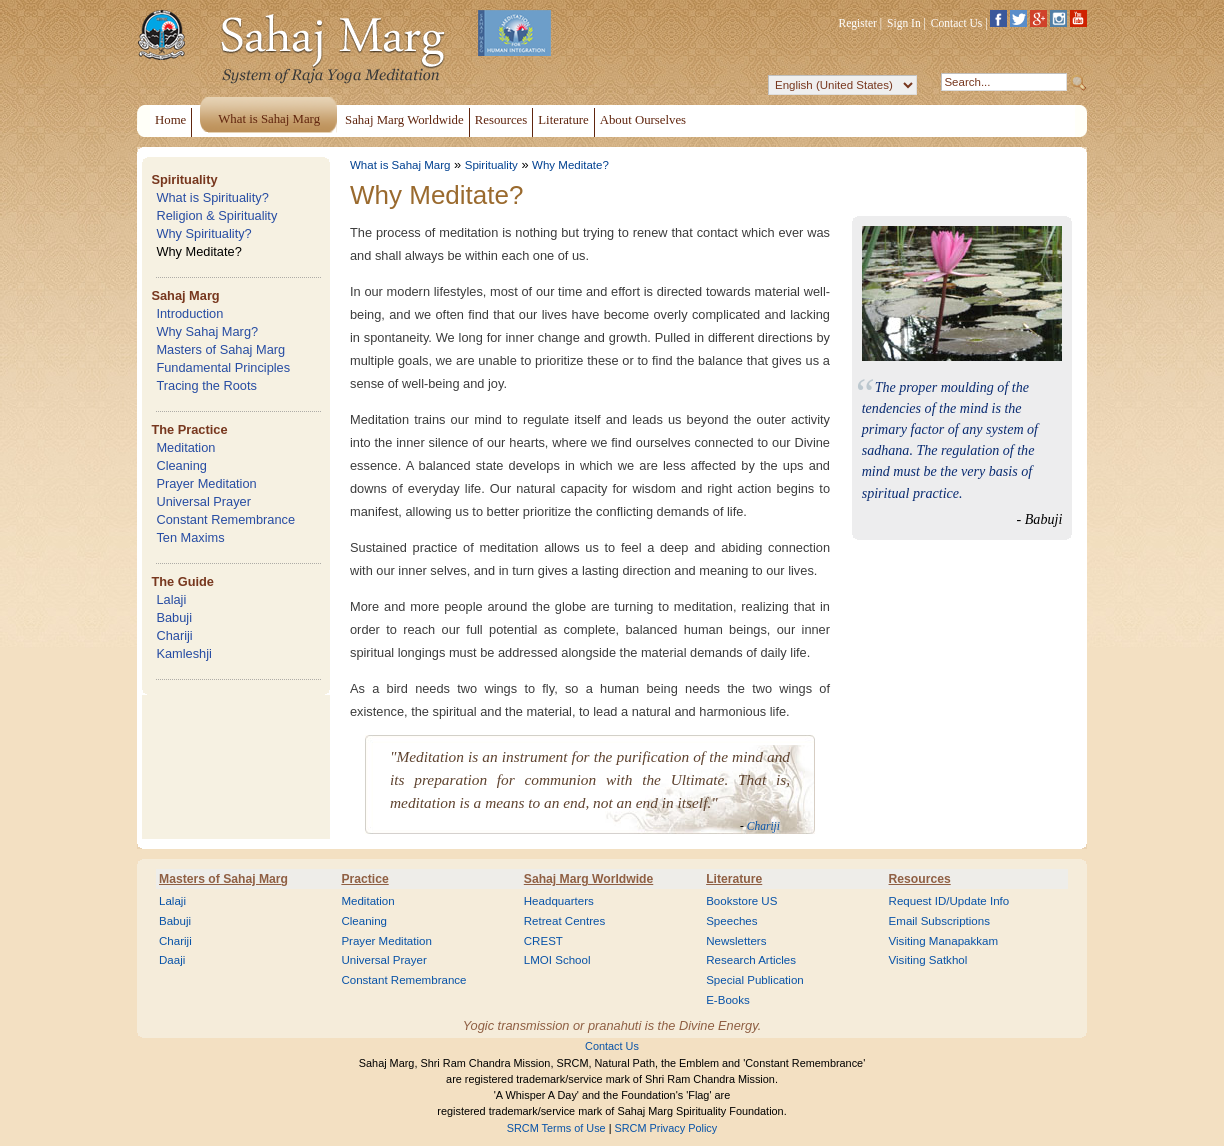  Describe the element at coordinates (207, 331) in the screenshot. I see `Why Sahaj Marg?` at that location.